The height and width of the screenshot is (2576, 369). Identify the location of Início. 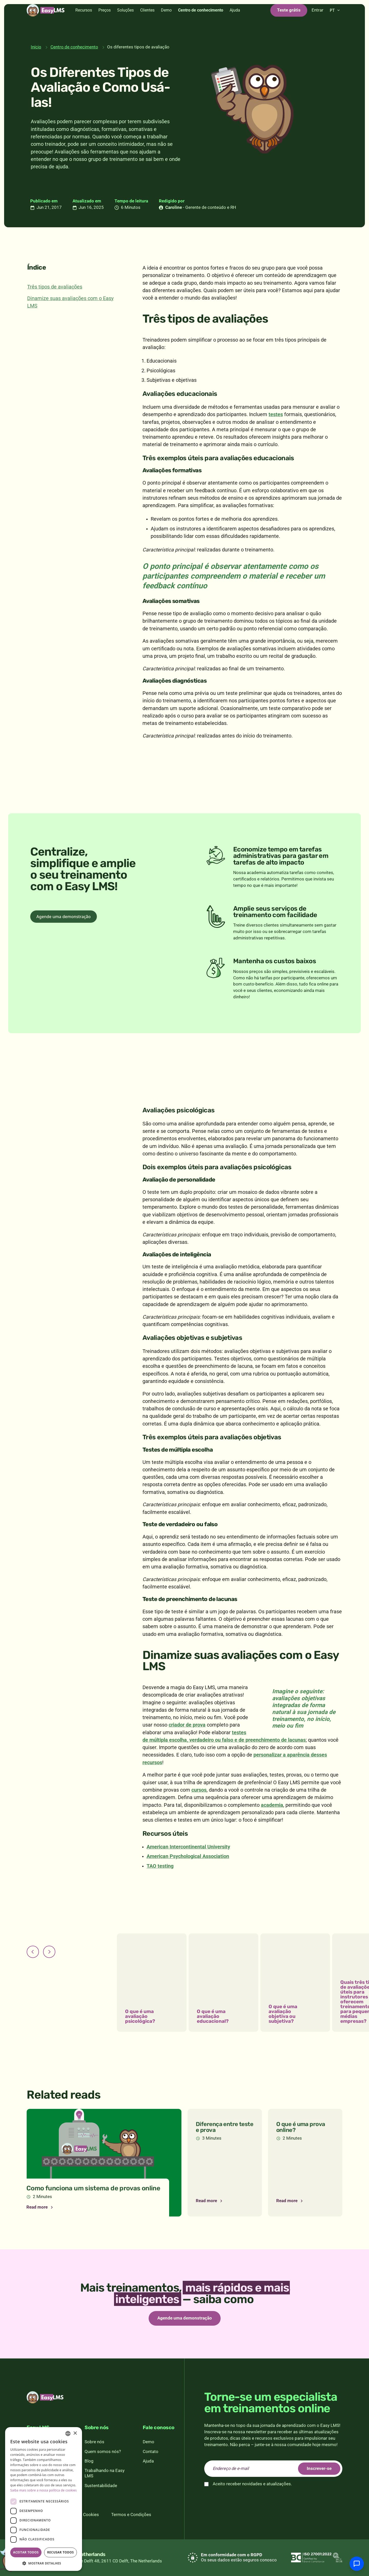
(36, 47).